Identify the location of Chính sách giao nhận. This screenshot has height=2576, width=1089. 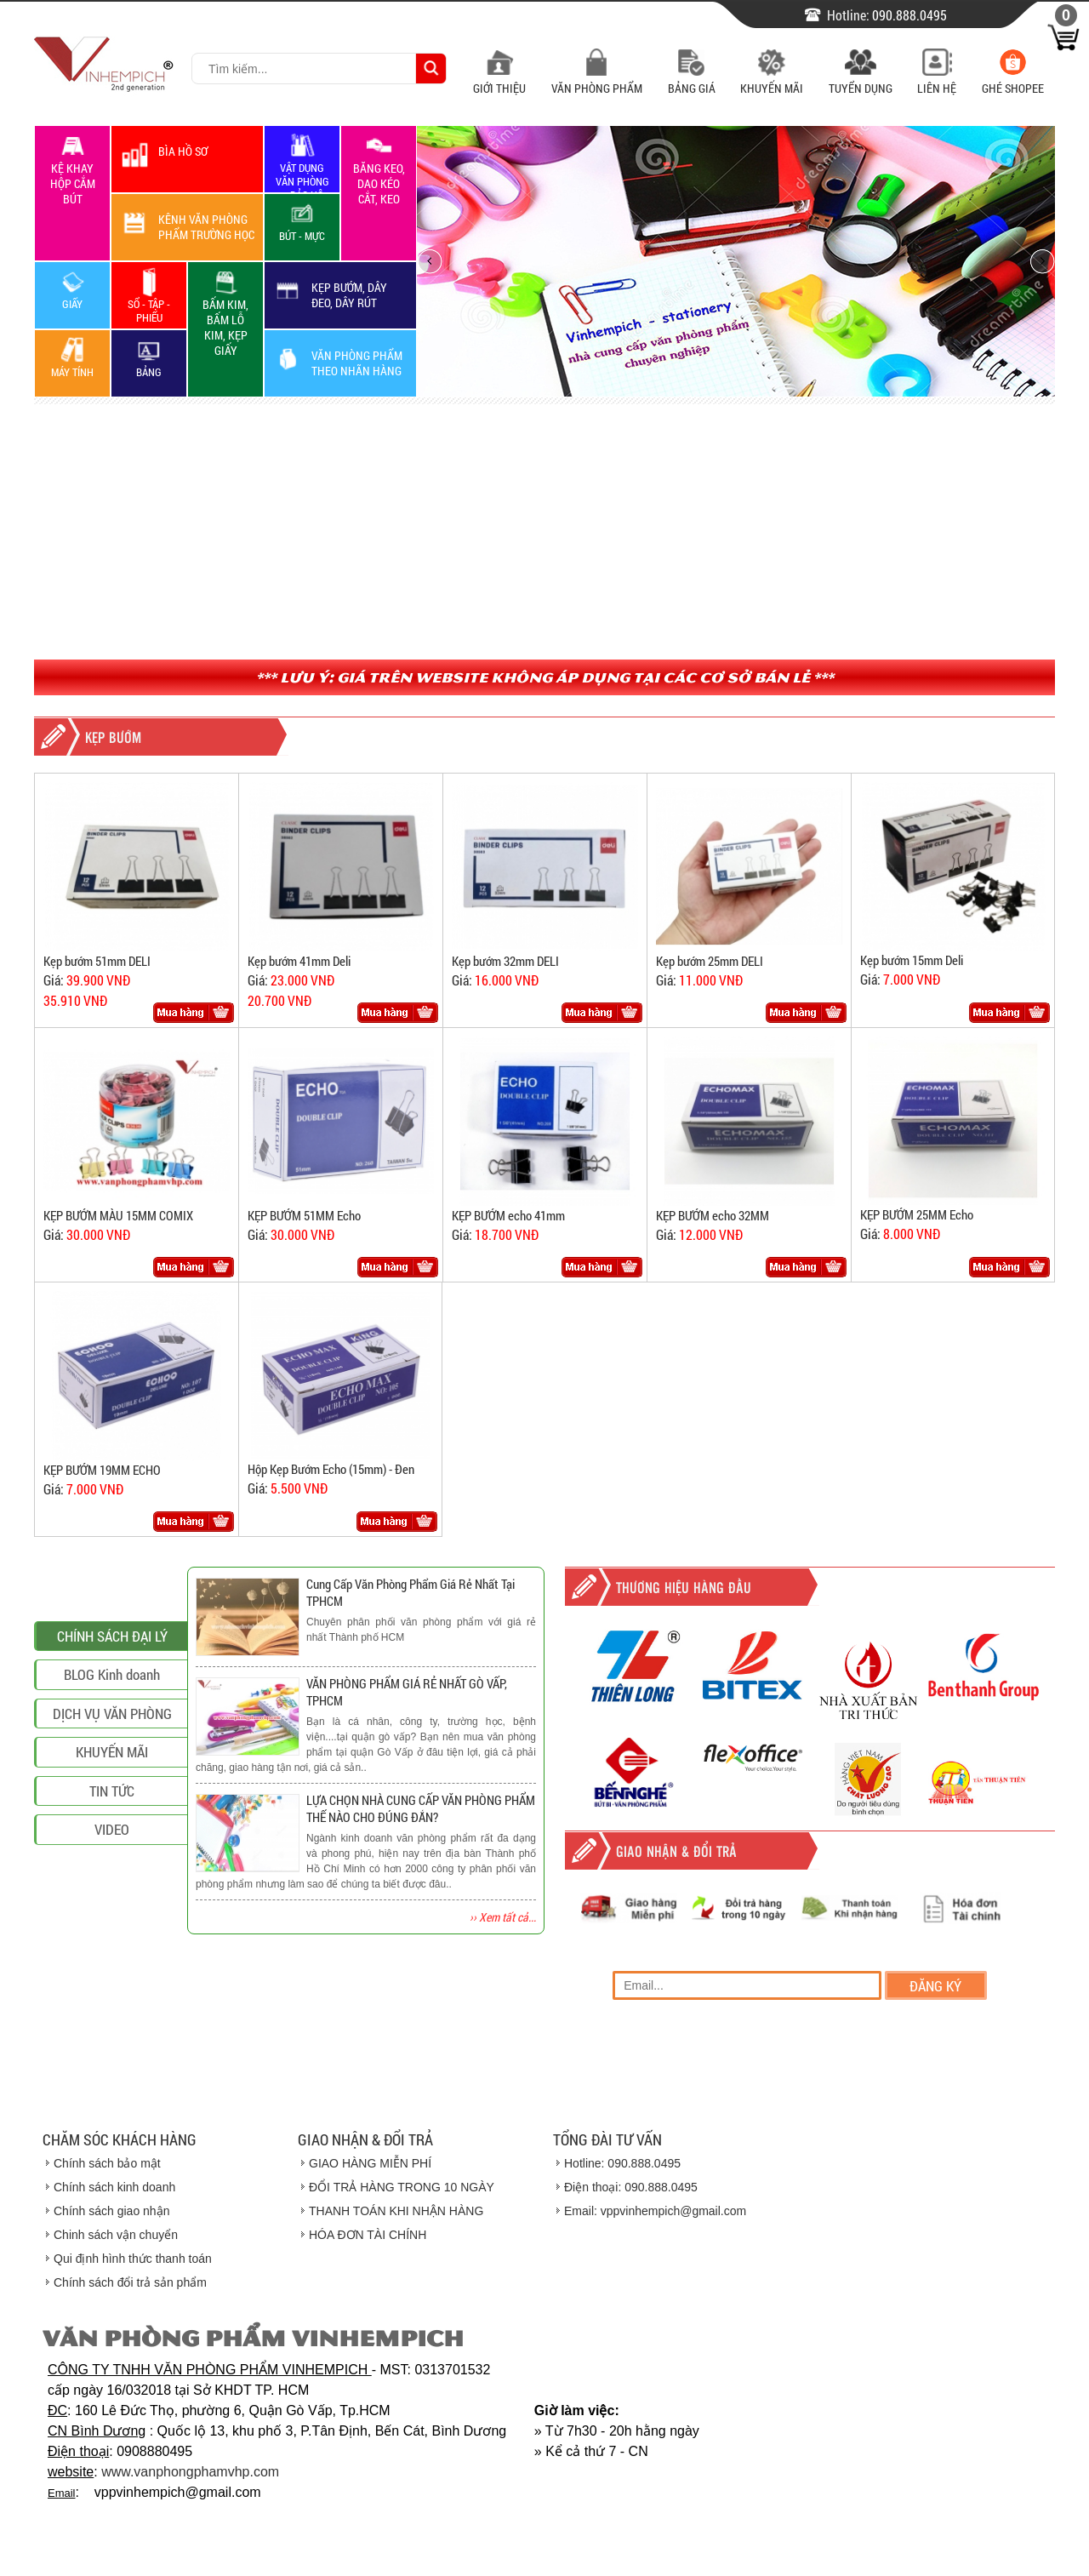
(111, 2211).